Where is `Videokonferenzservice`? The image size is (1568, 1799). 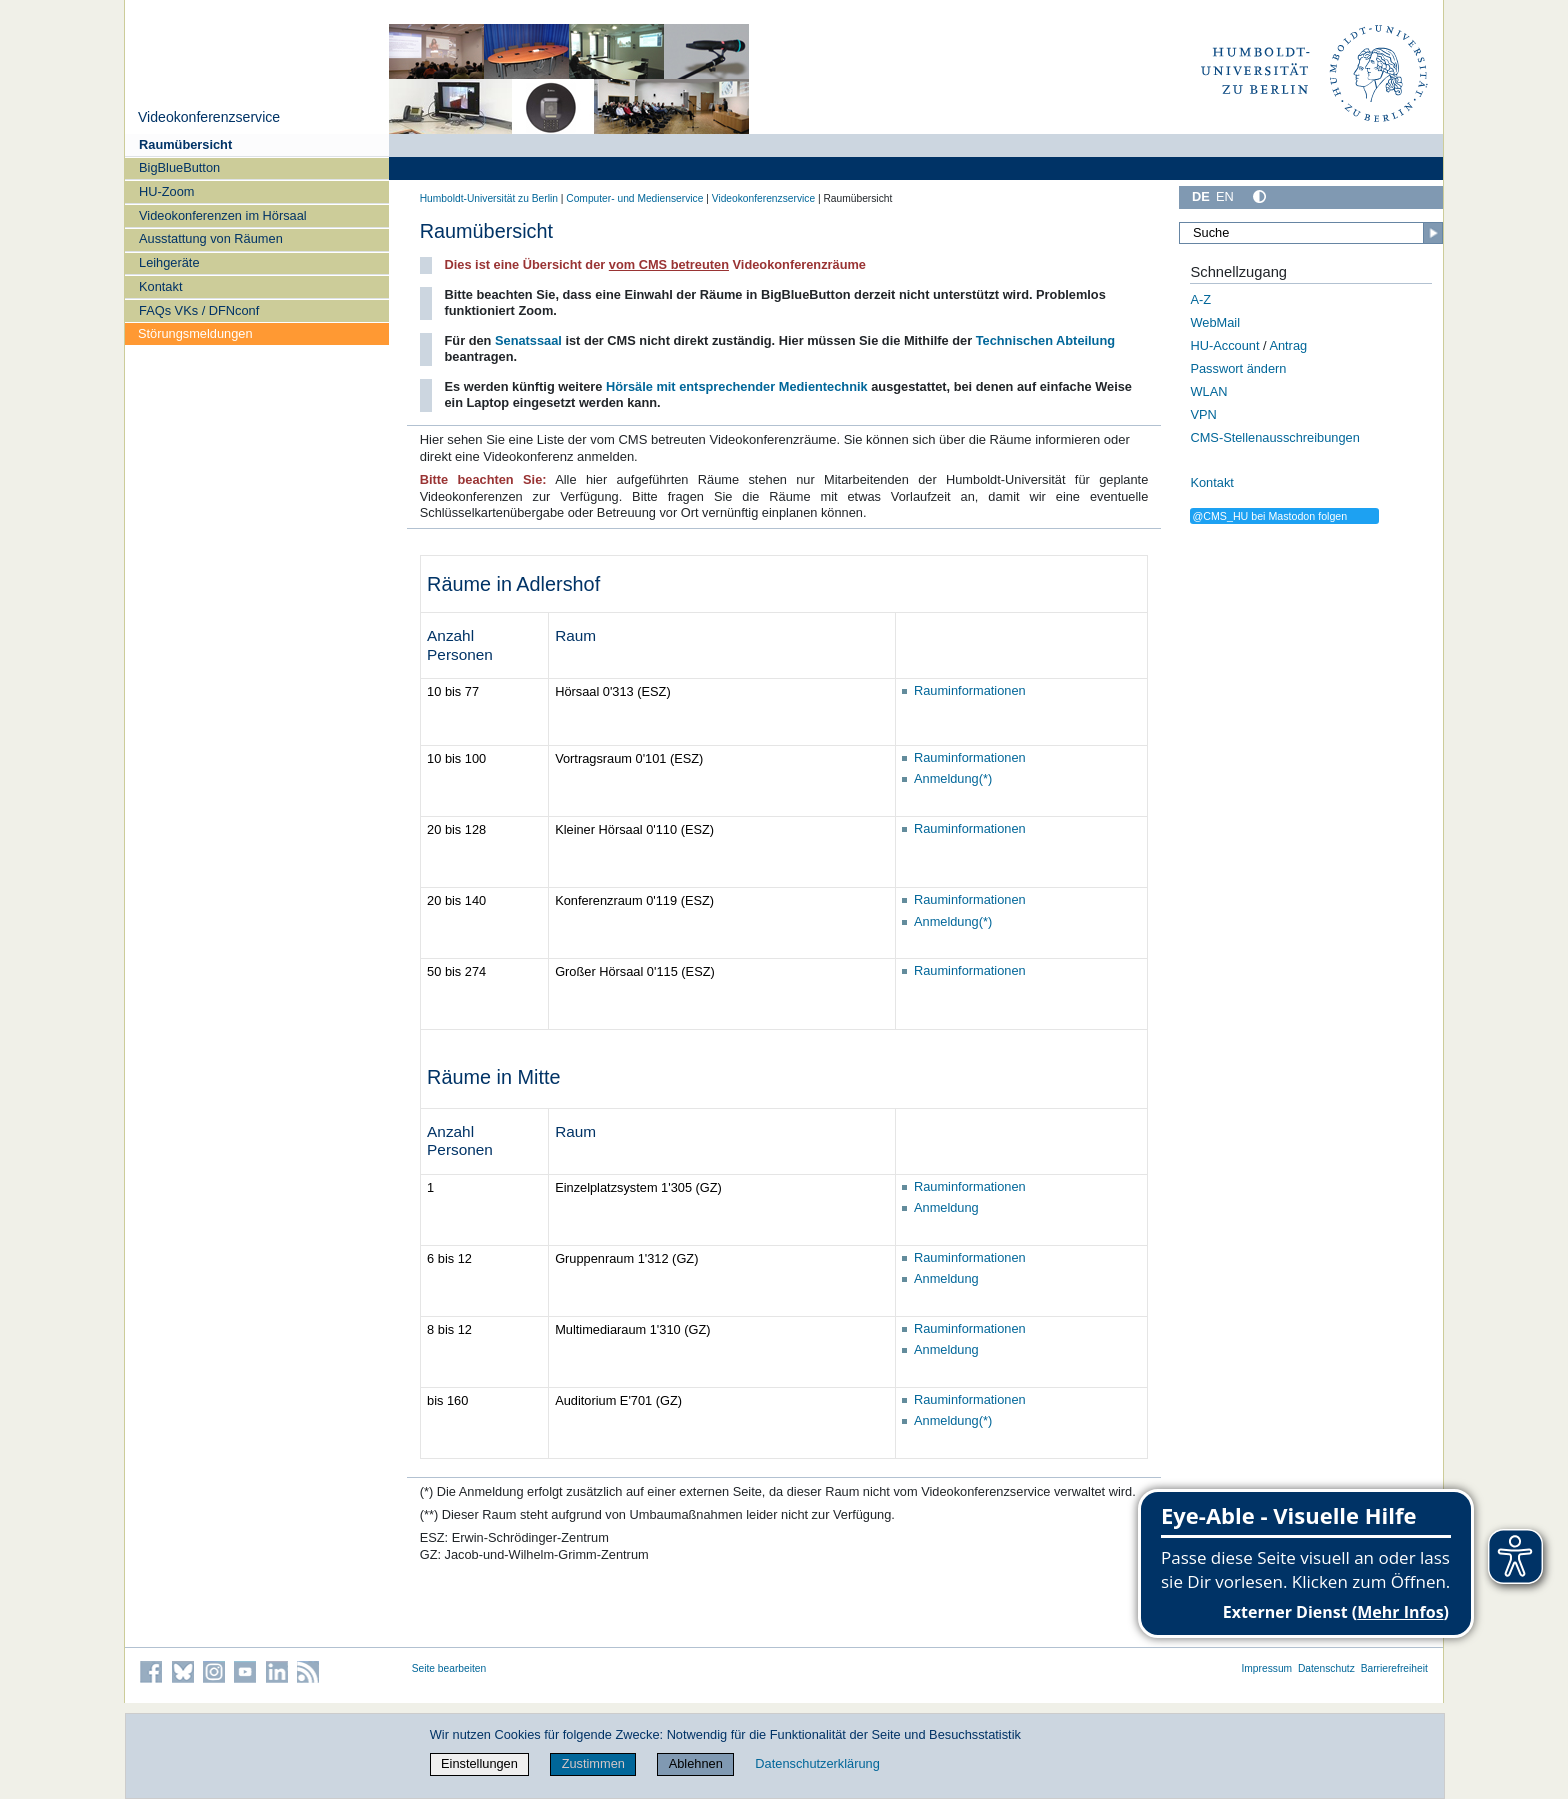 Videokonferenzservice is located at coordinates (209, 117).